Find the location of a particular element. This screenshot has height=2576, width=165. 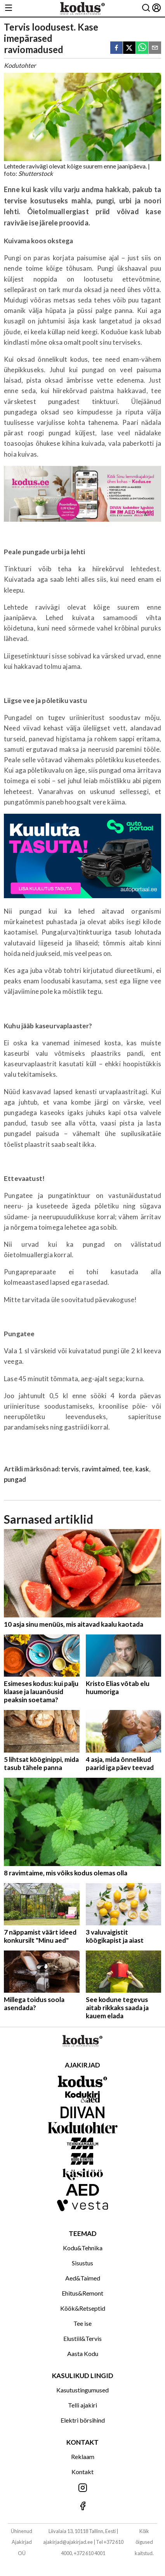

[Jälgi meid Instagramis] is located at coordinates (82, 2488).